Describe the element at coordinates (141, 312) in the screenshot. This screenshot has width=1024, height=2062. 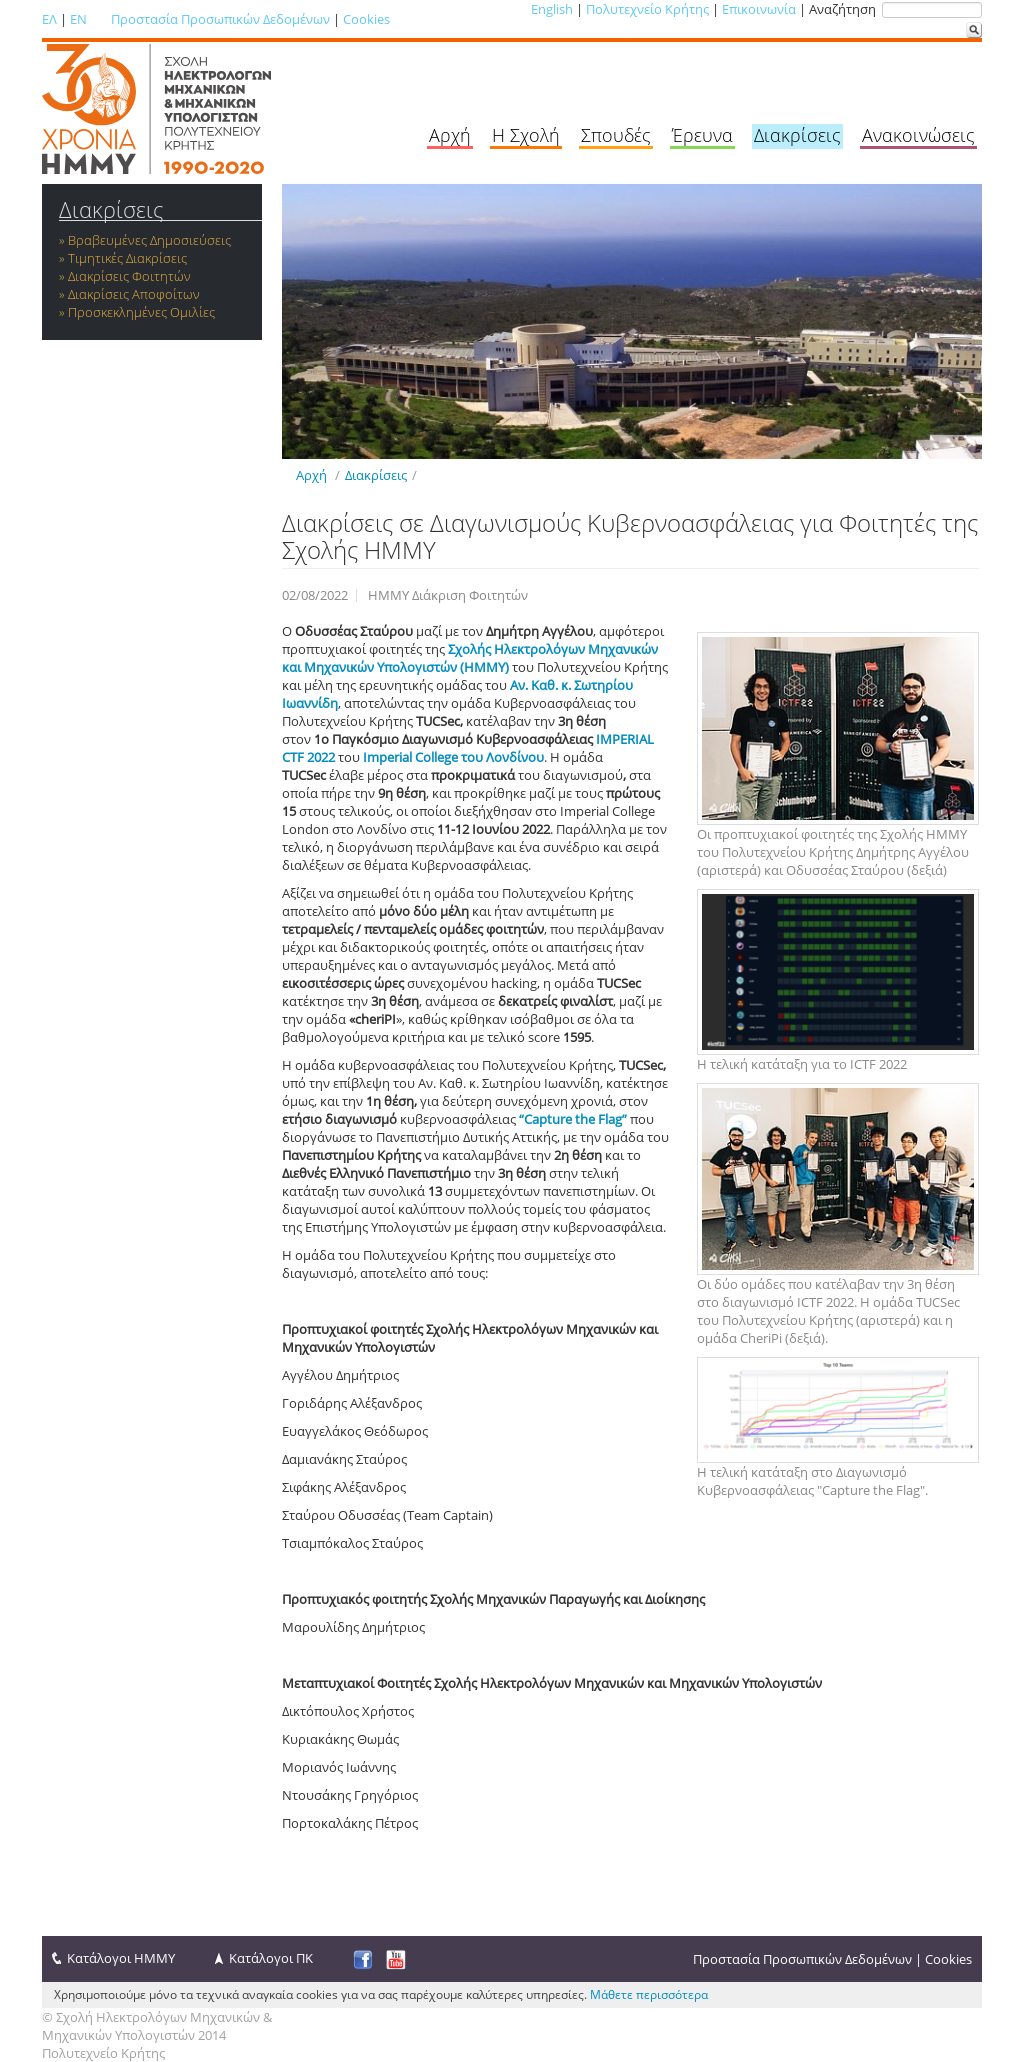
I see `Προσκεκλημένες Ομιλίες` at that location.